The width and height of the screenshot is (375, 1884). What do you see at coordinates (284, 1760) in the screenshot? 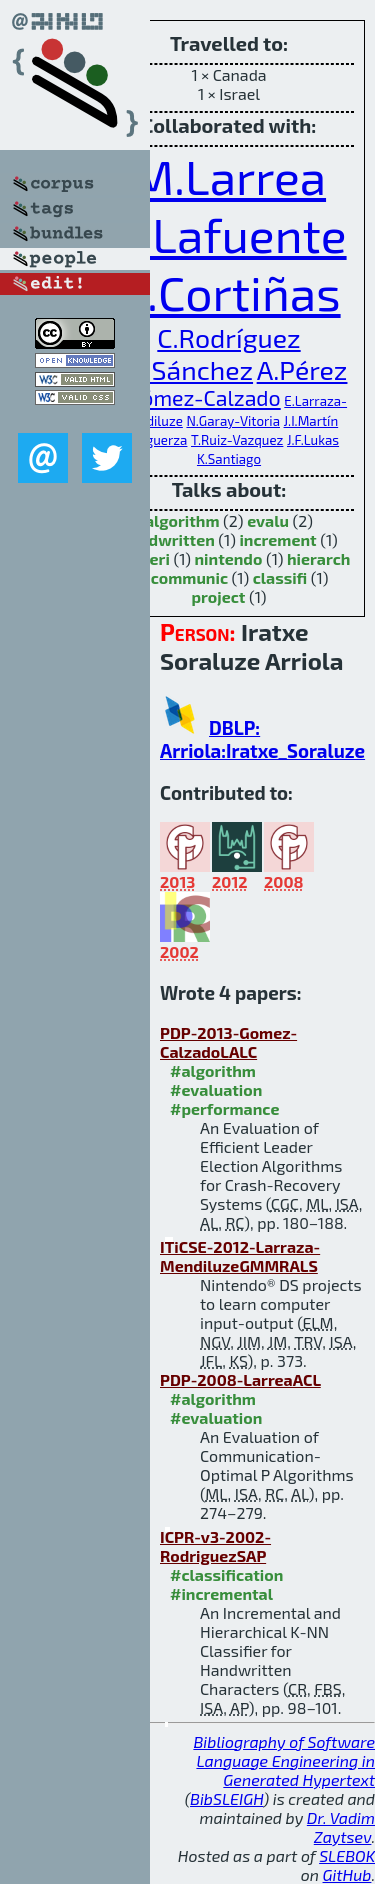
I see `Bibliography of Software Language Engineering in Generated Hypertext` at bounding box center [284, 1760].